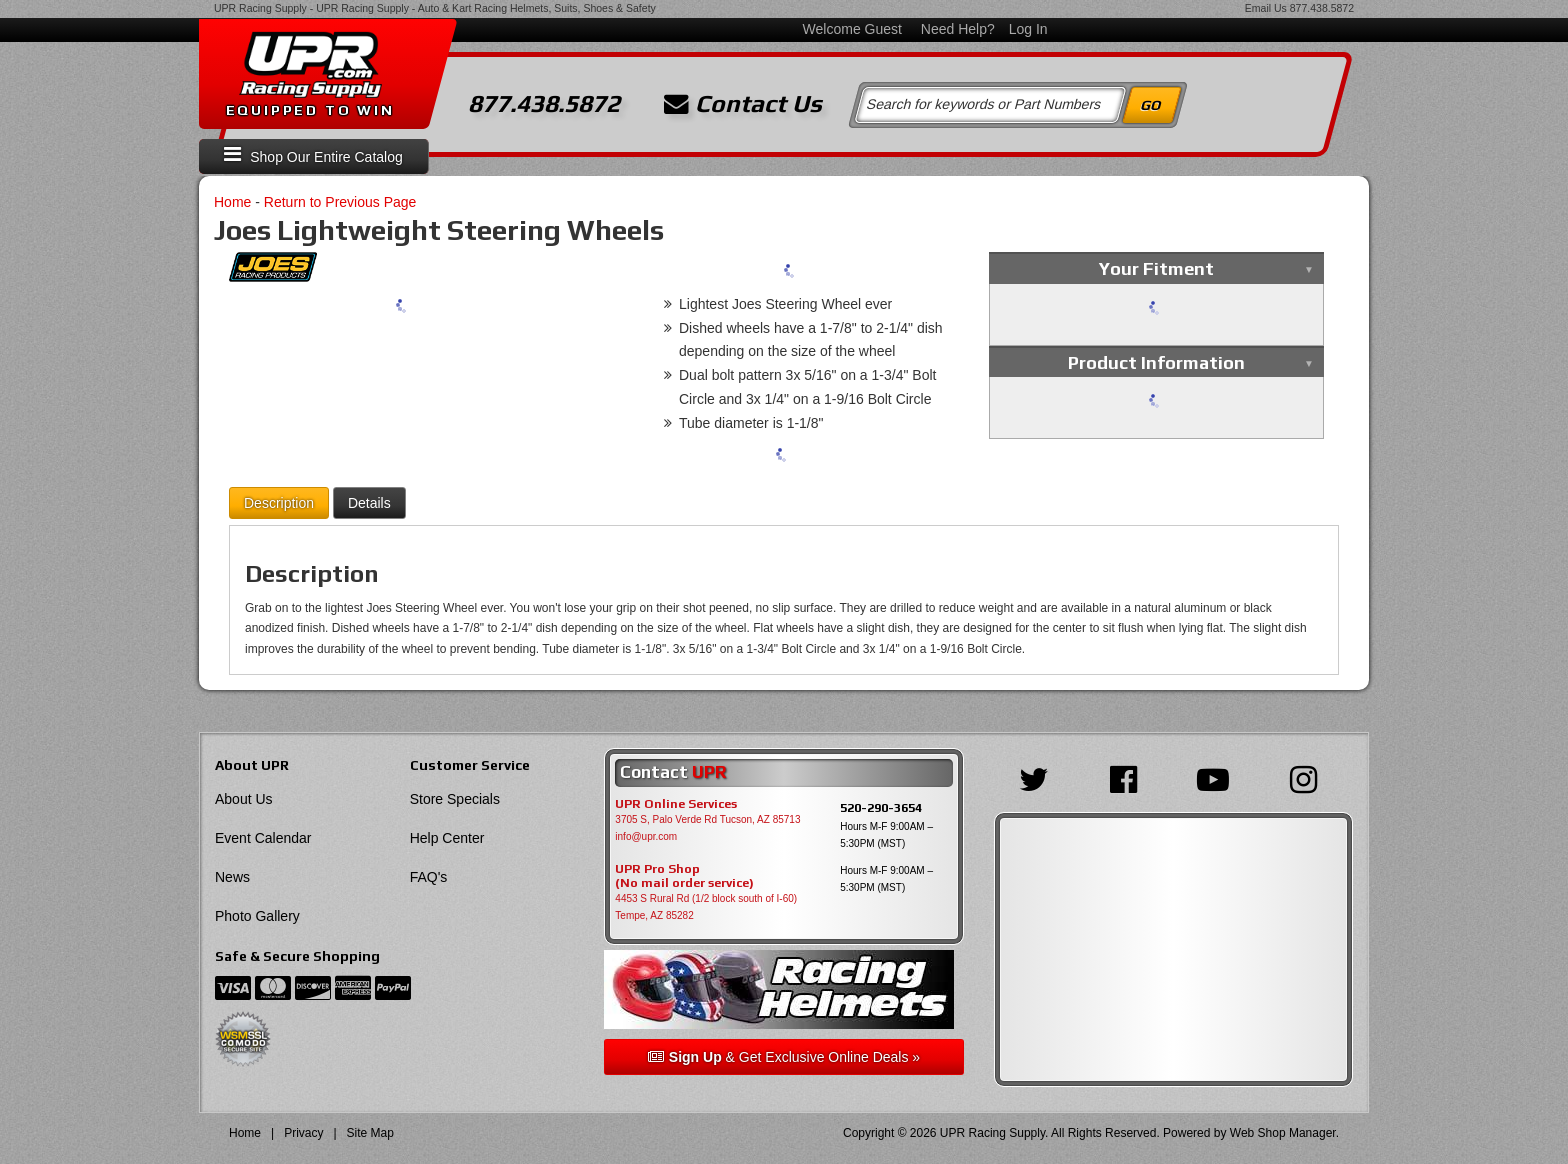  I want to click on Web Shop Manager, so click(1283, 1133).